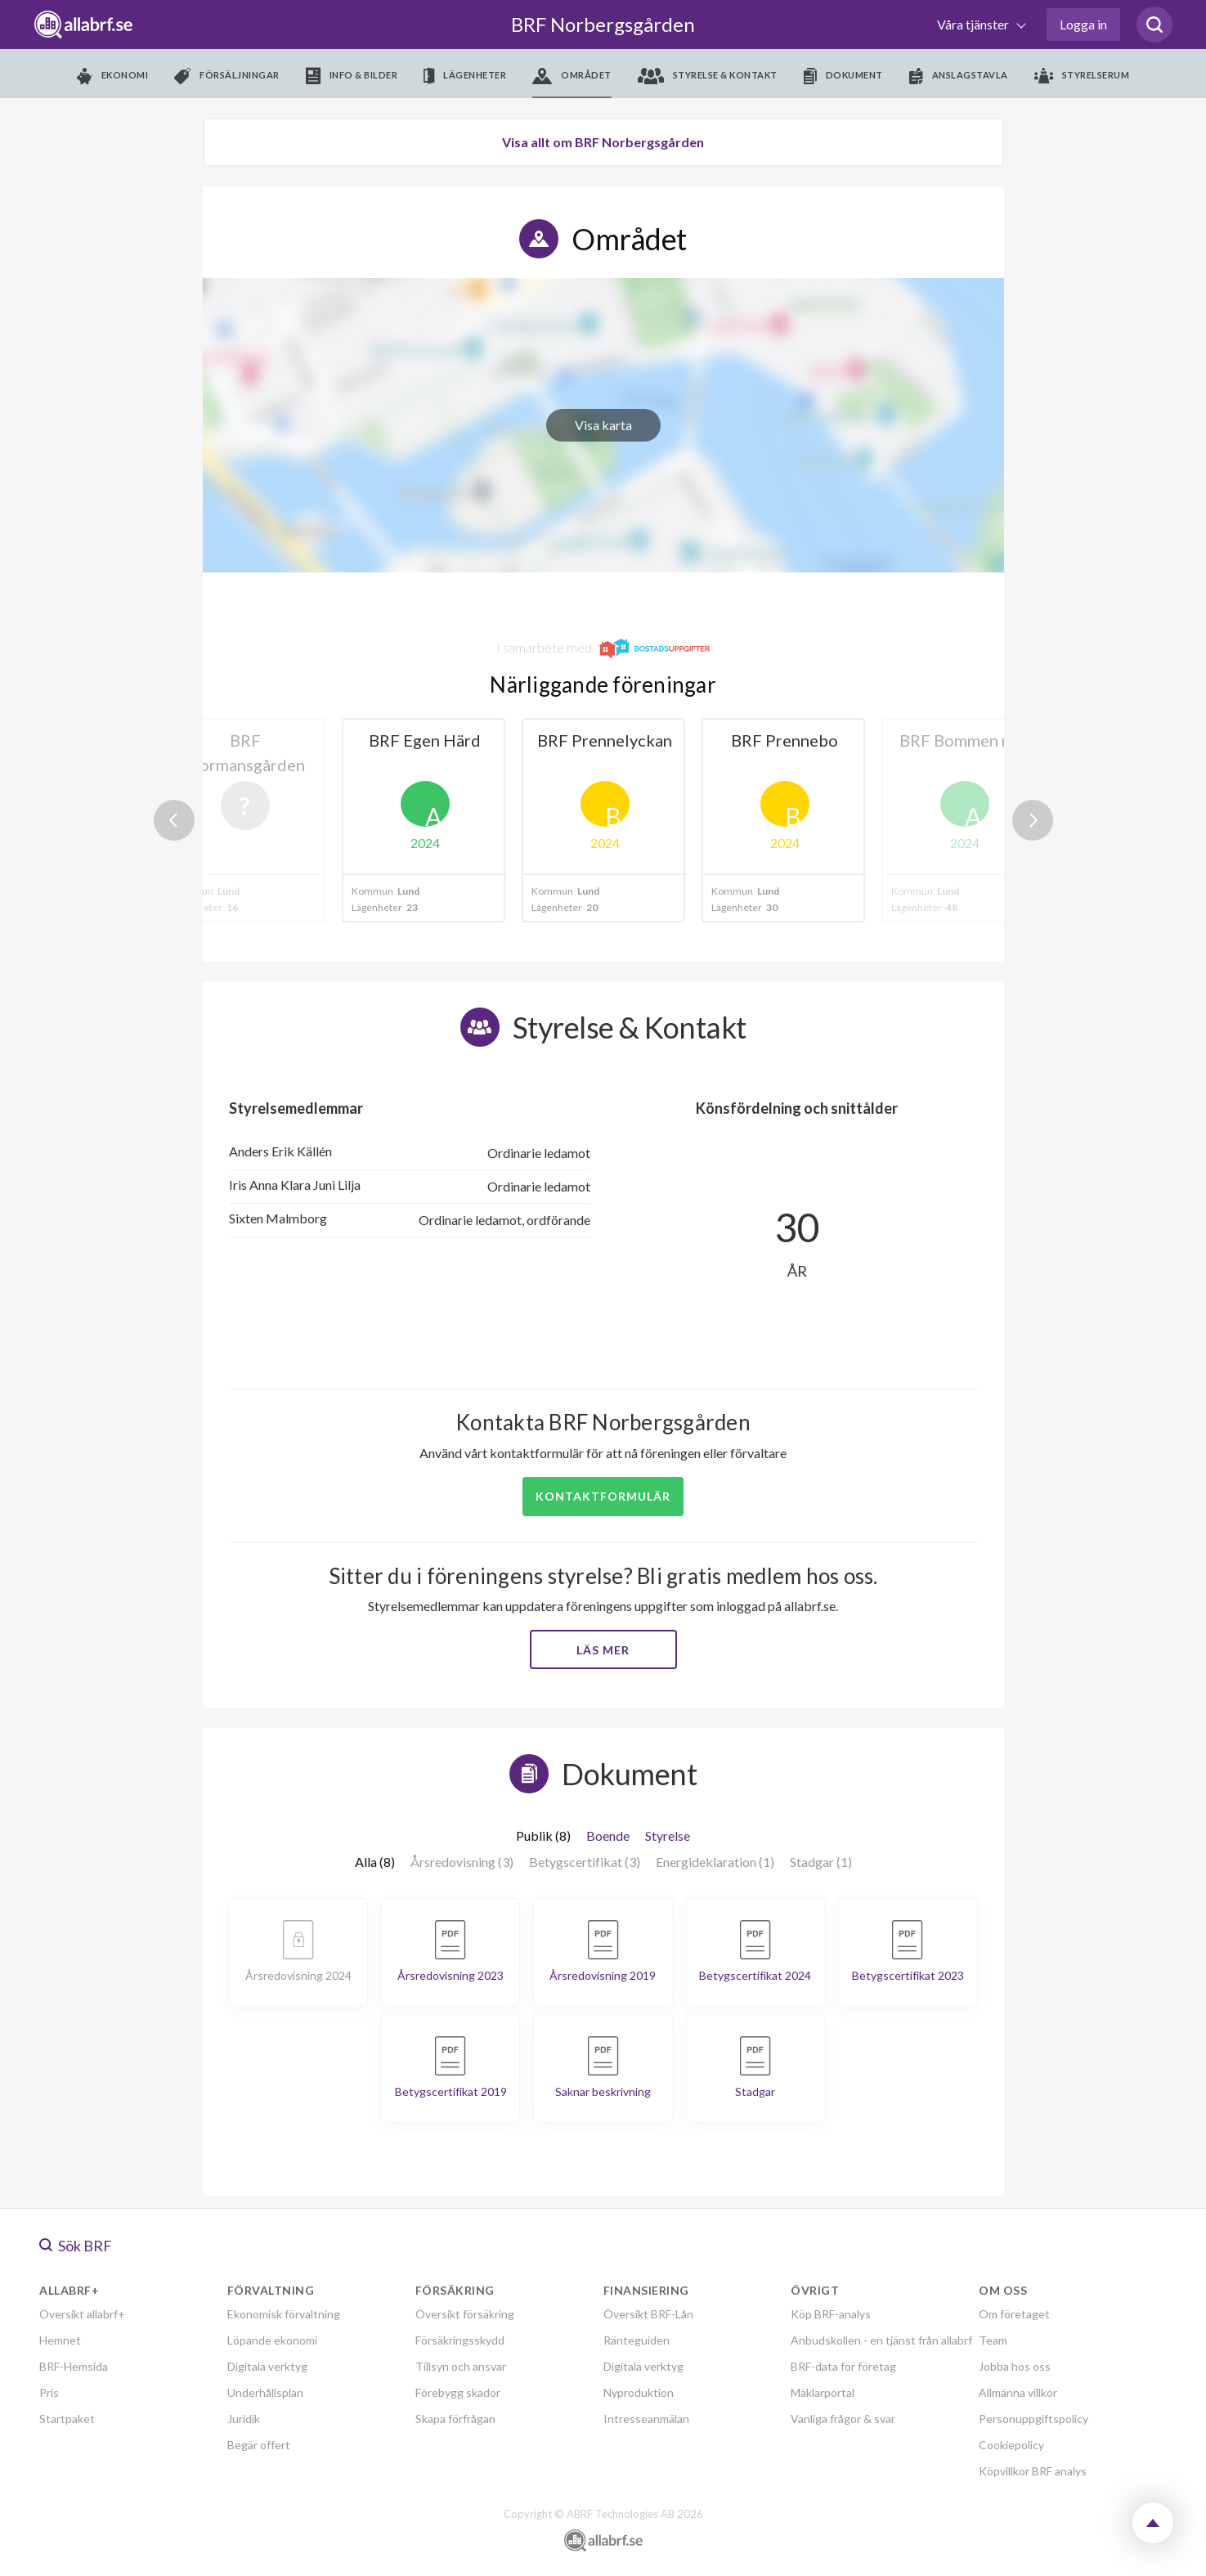 The height and width of the screenshot is (2576, 1206). What do you see at coordinates (603, 24) in the screenshot?
I see `BRF Norbergsgården` at bounding box center [603, 24].